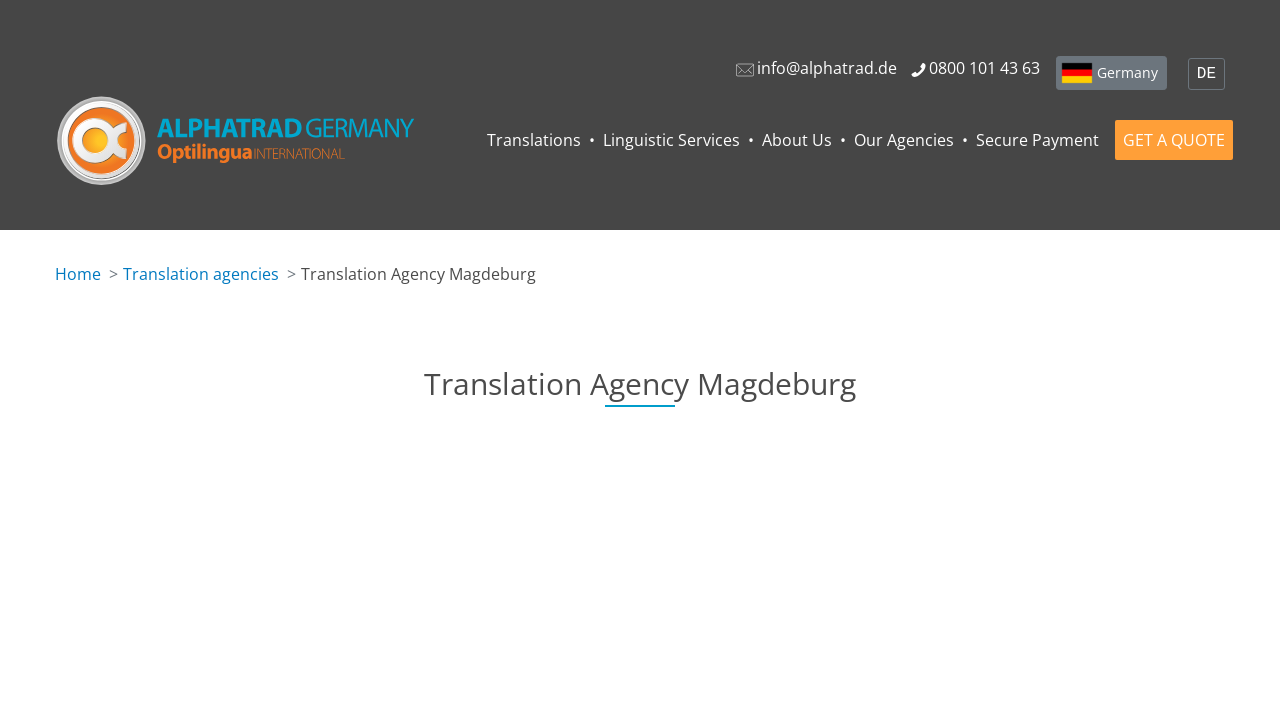  Describe the element at coordinates (1127, 72) in the screenshot. I see `Germany` at that location.